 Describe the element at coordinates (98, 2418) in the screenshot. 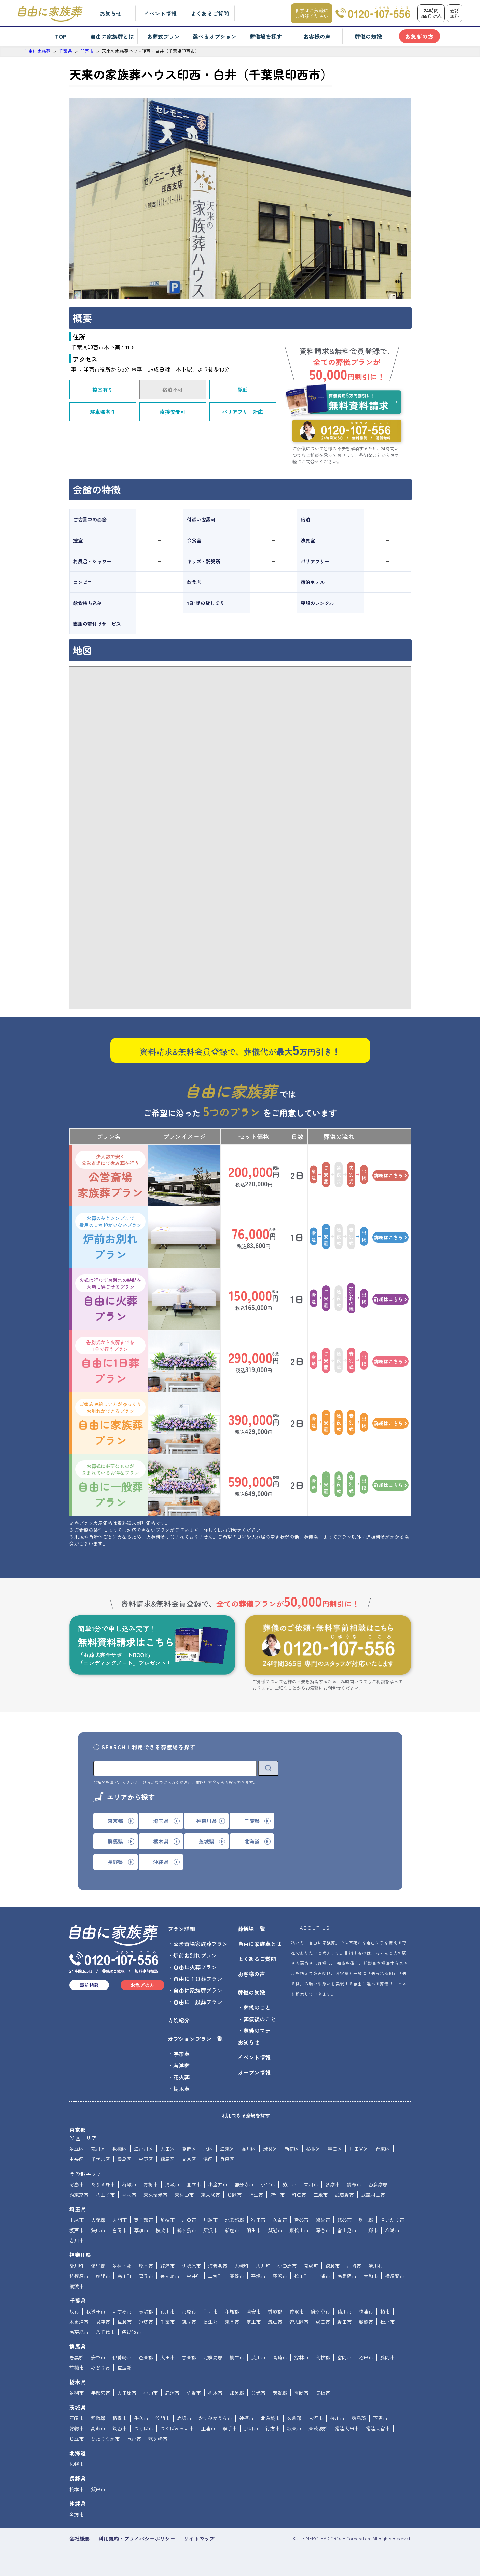

I see `稲敷郡` at that location.